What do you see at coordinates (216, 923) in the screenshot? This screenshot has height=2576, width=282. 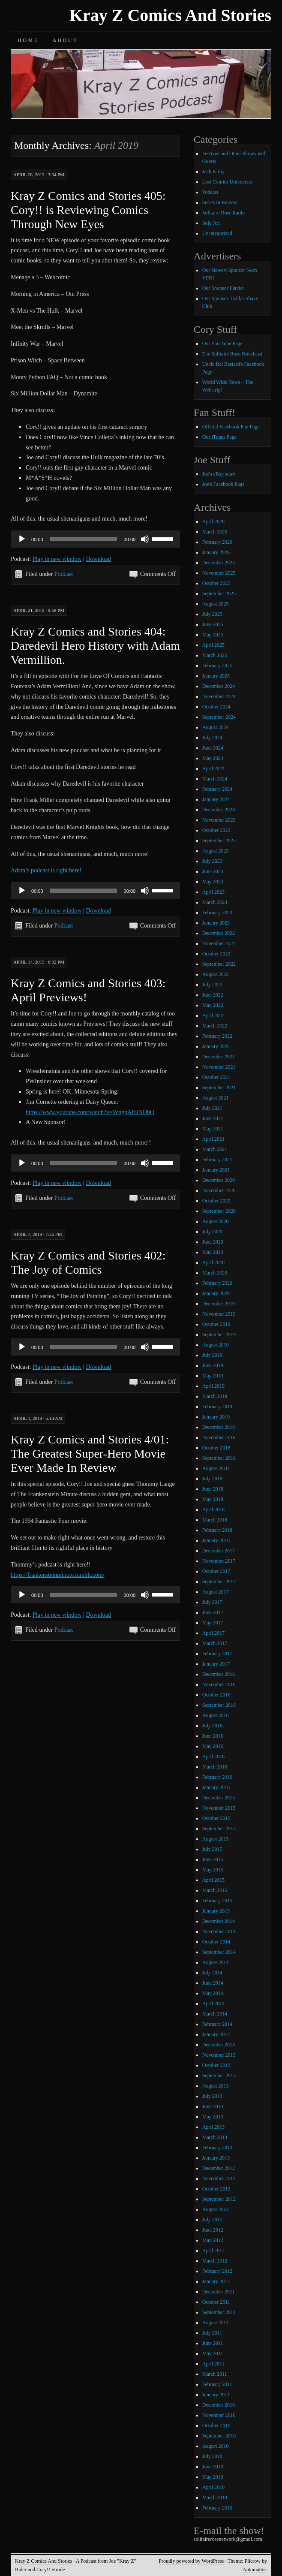 I see `January 2023` at bounding box center [216, 923].